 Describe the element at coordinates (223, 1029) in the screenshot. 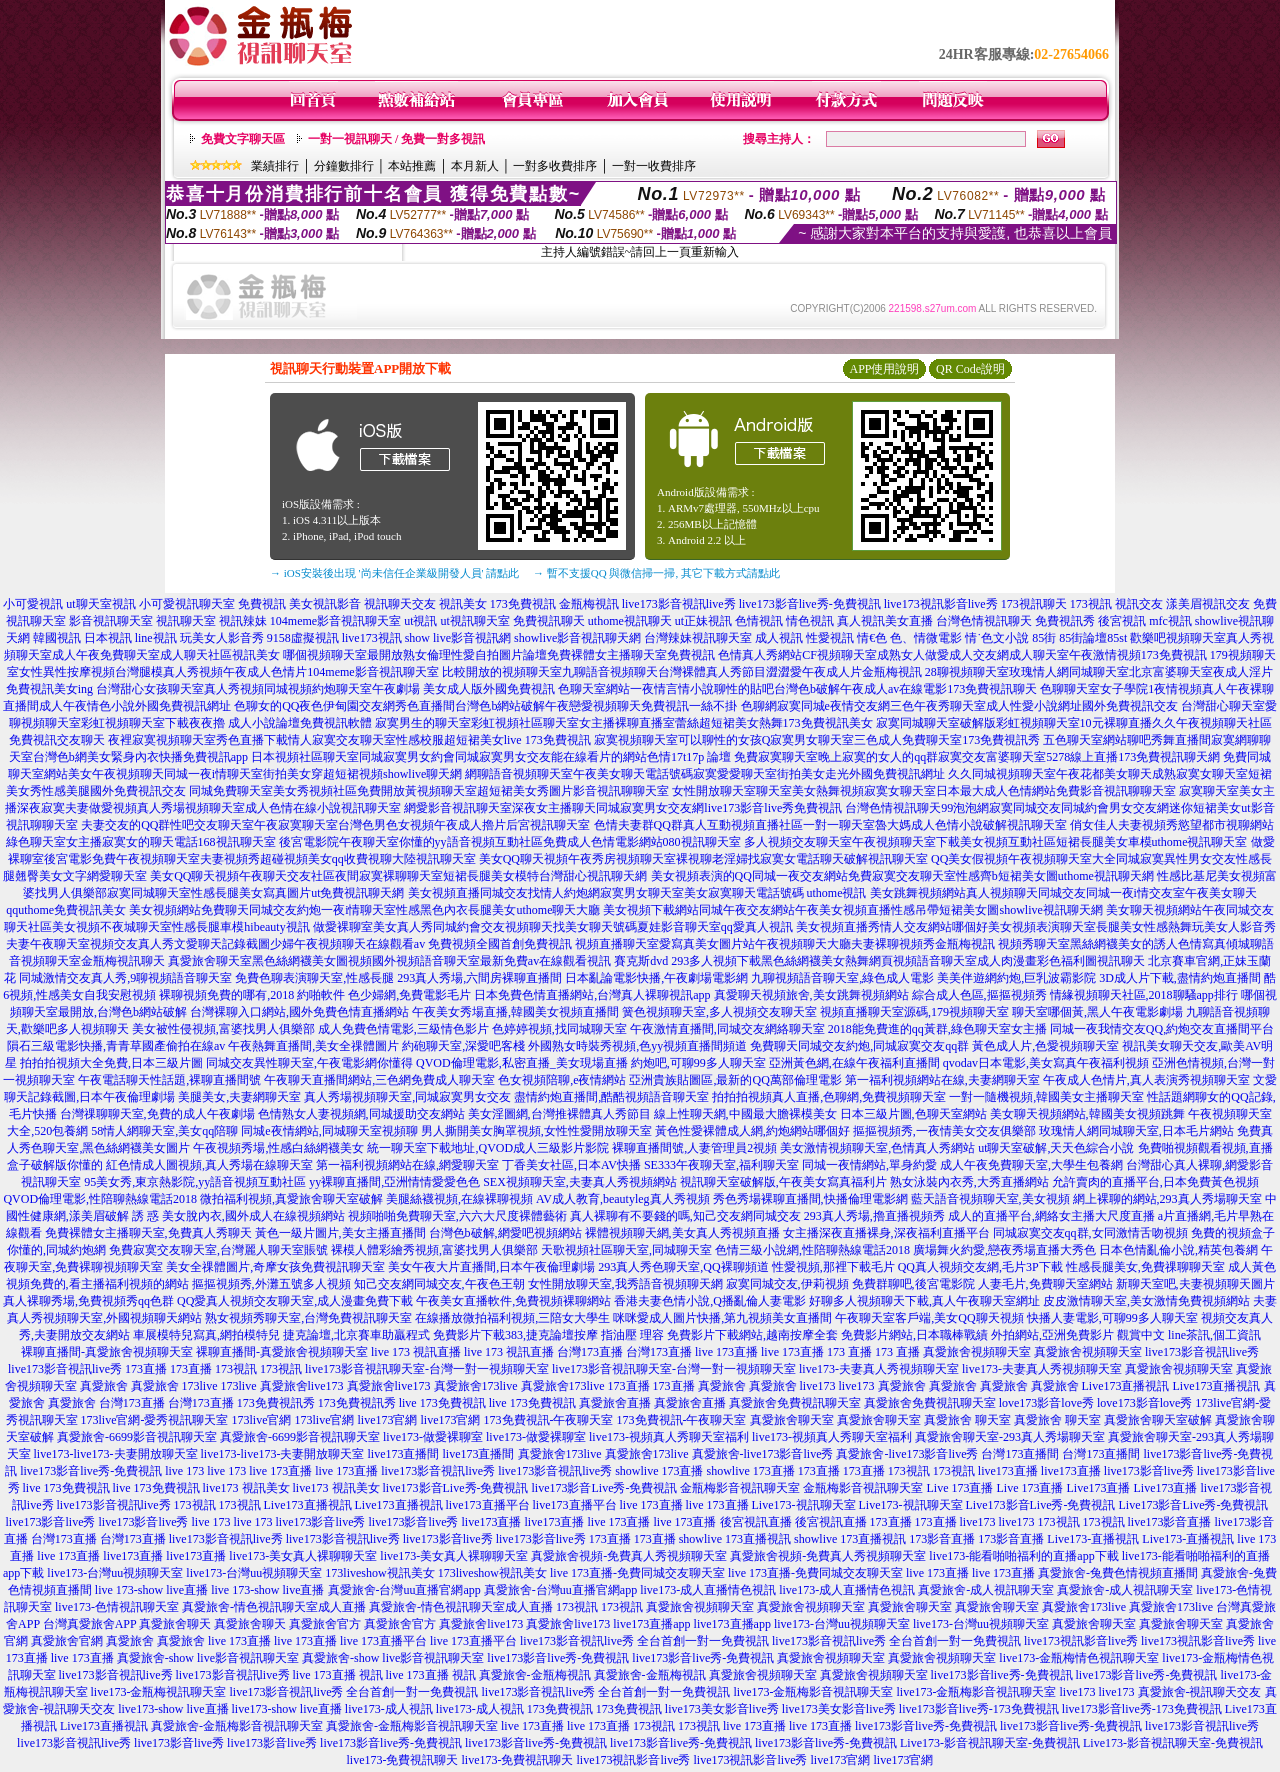

I see `美女被性侵視頻,富婆找男人俱樂部` at that location.